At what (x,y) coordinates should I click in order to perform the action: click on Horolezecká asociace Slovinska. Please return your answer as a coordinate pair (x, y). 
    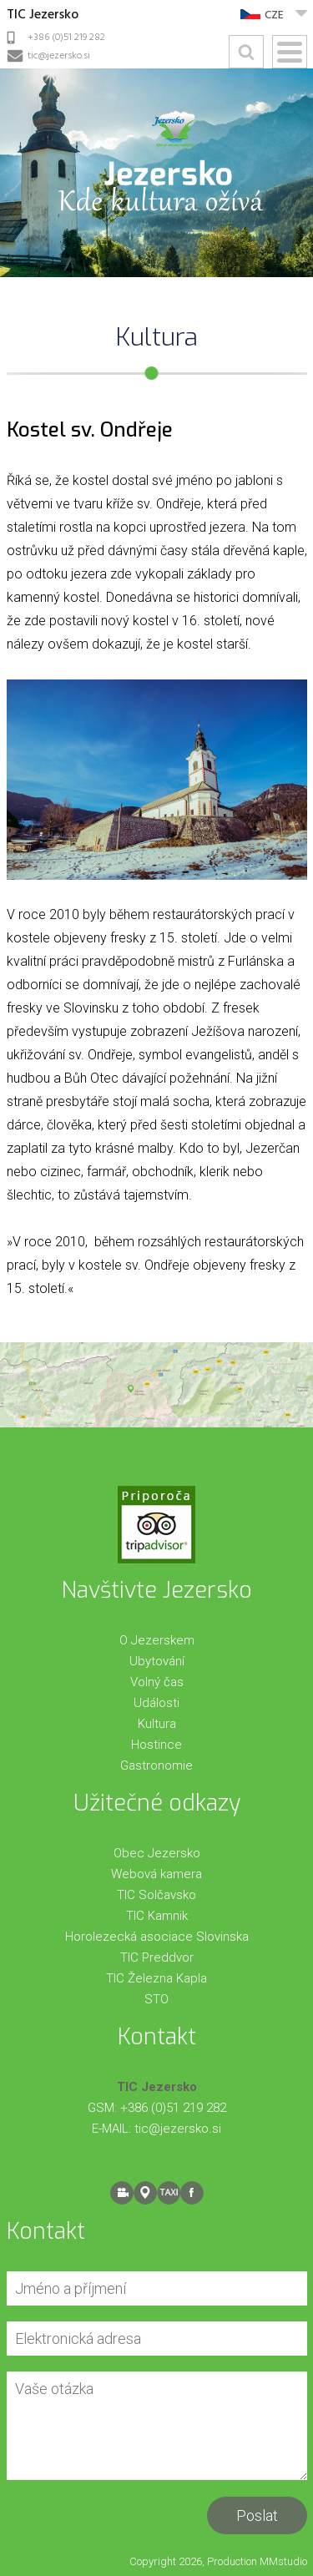
    Looking at the image, I should click on (157, 1936).